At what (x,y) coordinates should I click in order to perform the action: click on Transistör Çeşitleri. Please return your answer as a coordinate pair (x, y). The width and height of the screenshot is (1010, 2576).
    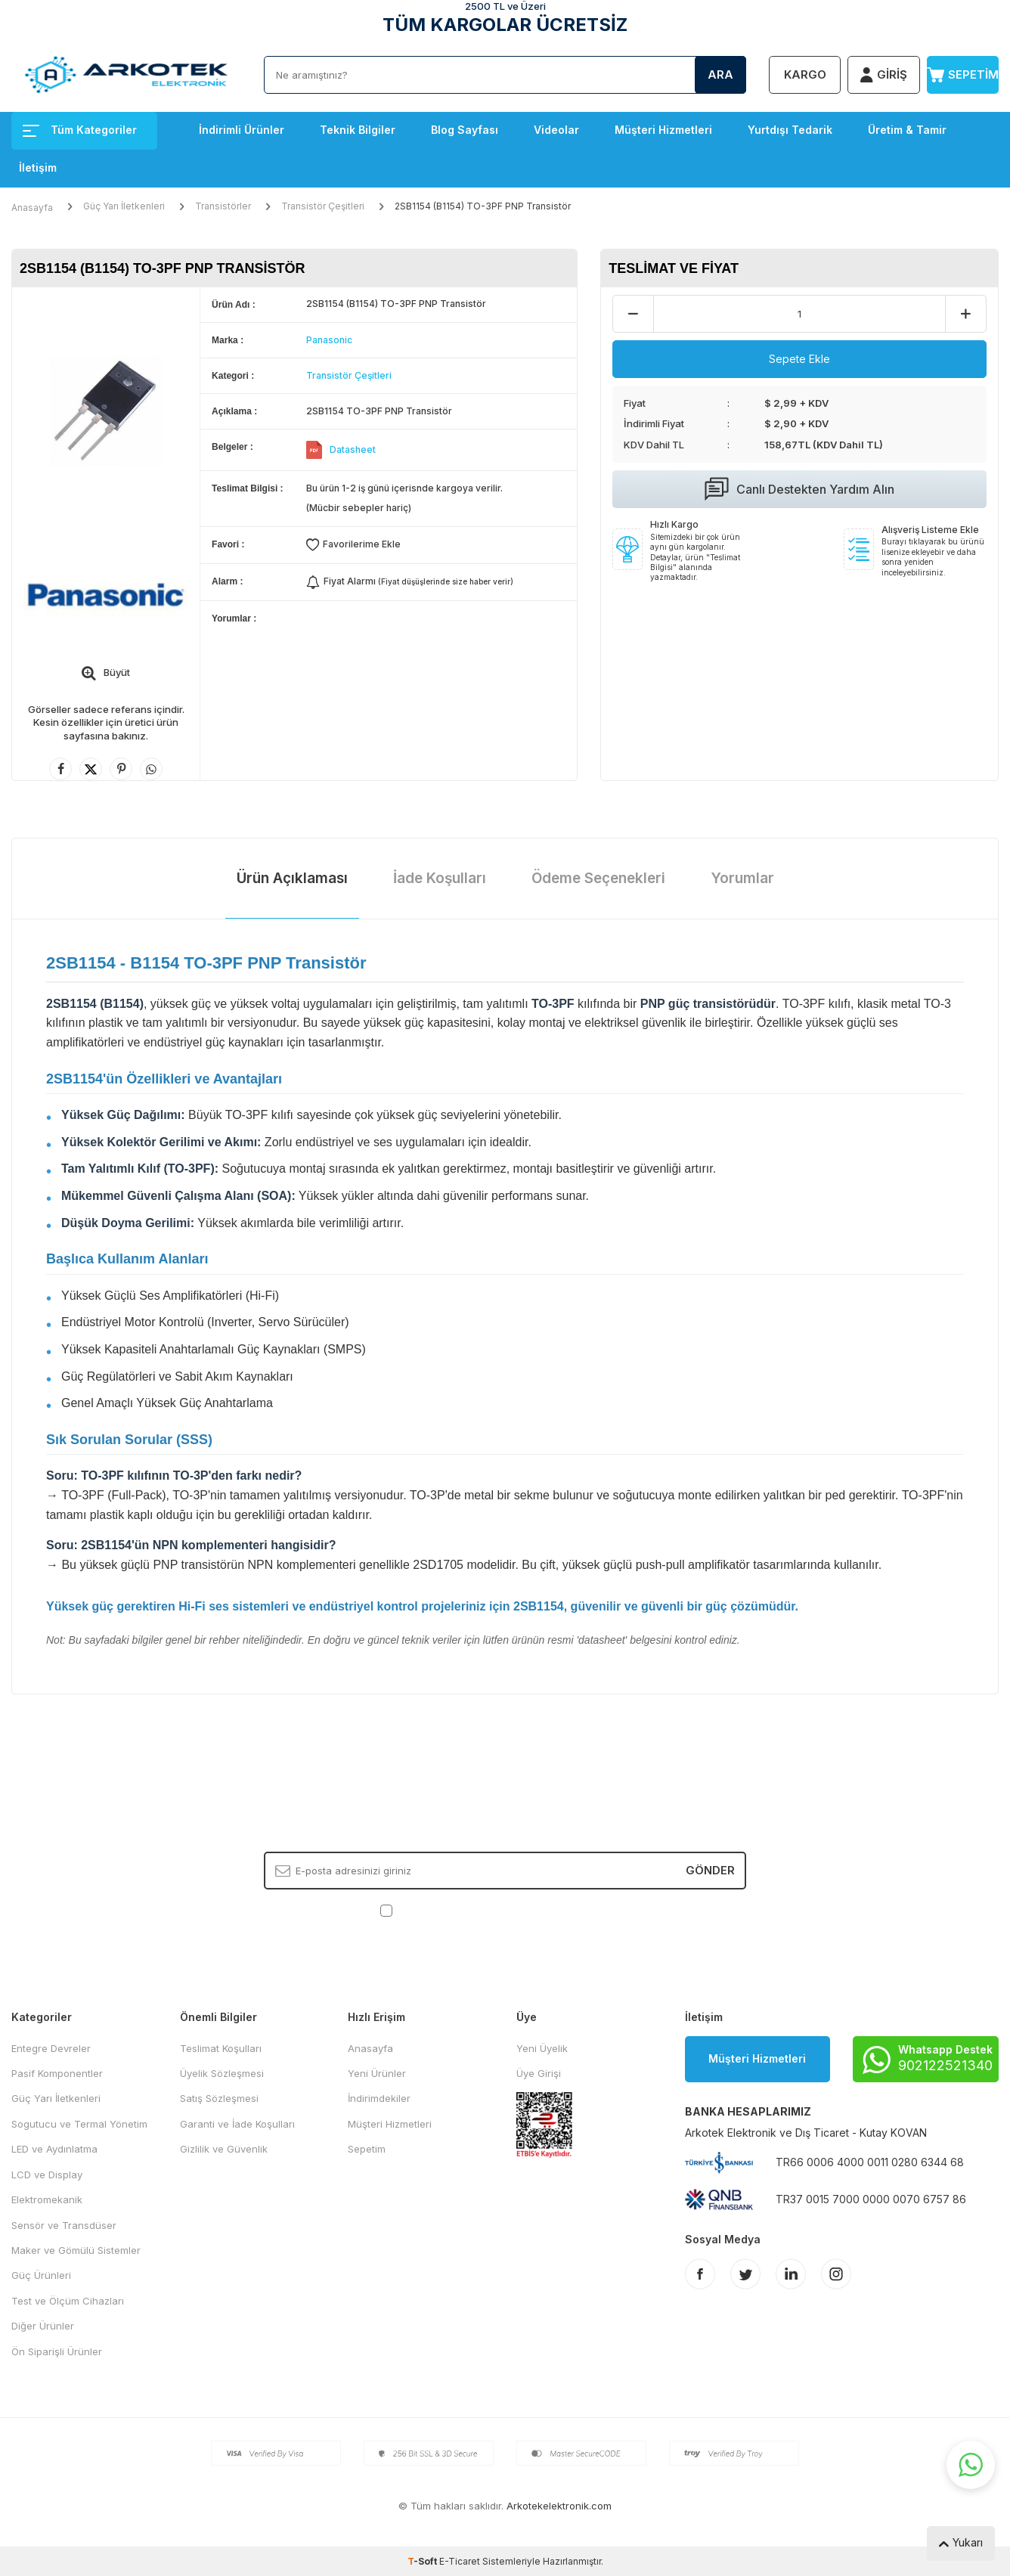
    Looking at the image, I should click on (322, 206).